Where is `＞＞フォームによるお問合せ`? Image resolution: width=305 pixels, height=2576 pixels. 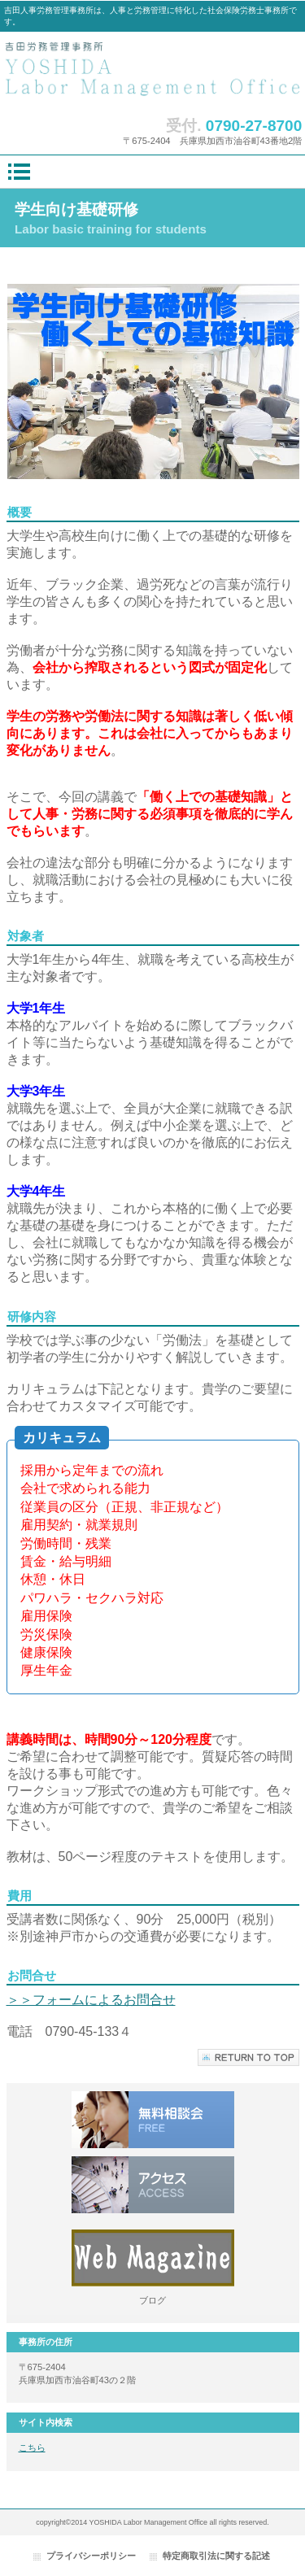
＞＞フォームによるお問合せ is located at coordinates (91, 2000).